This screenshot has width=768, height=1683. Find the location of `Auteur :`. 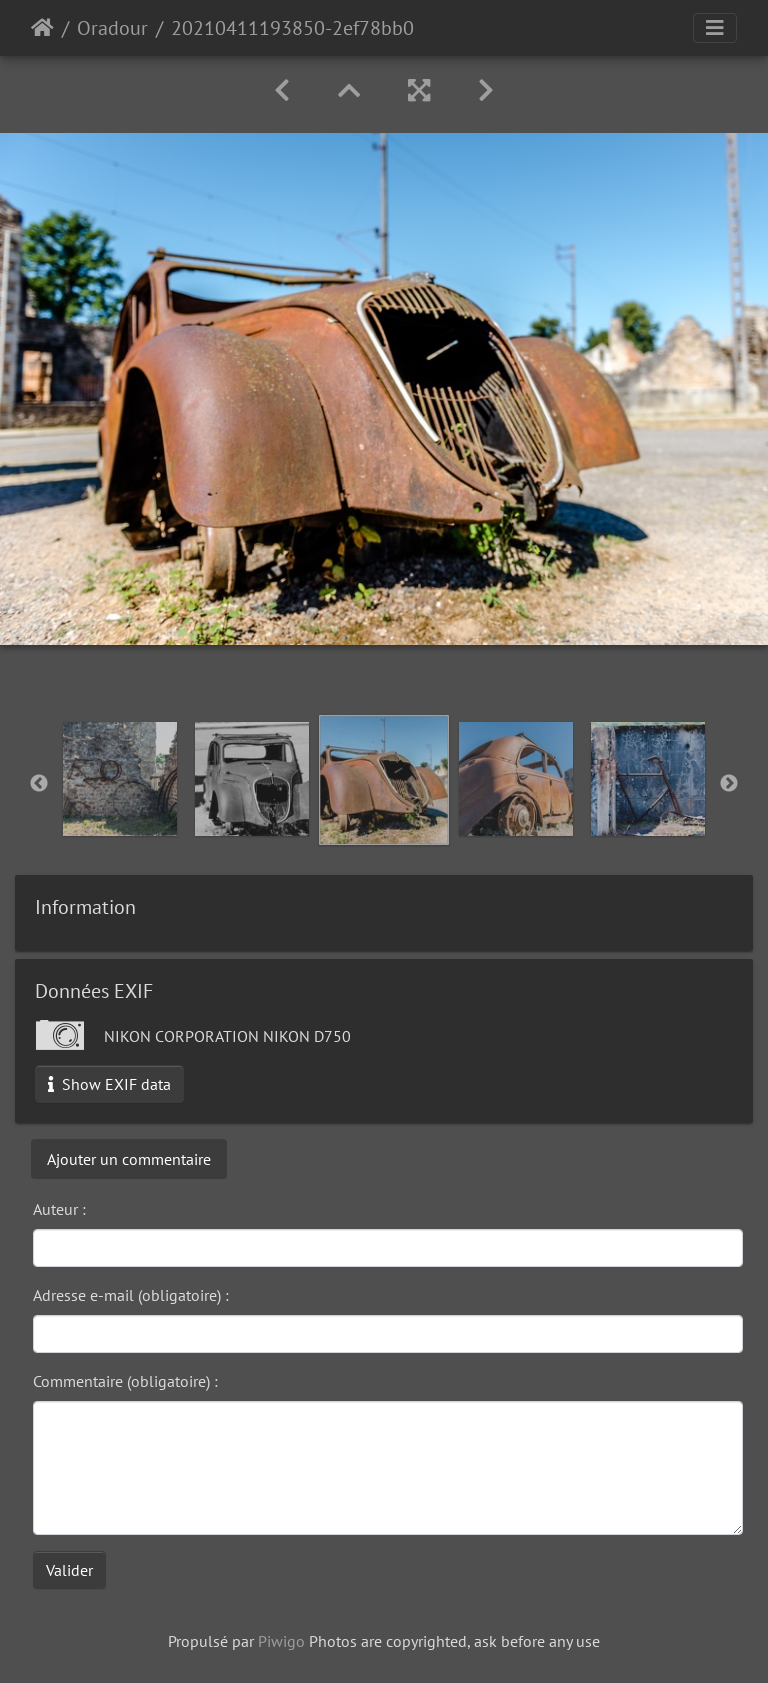

Auteur : is located at coordinates (59, 1209).